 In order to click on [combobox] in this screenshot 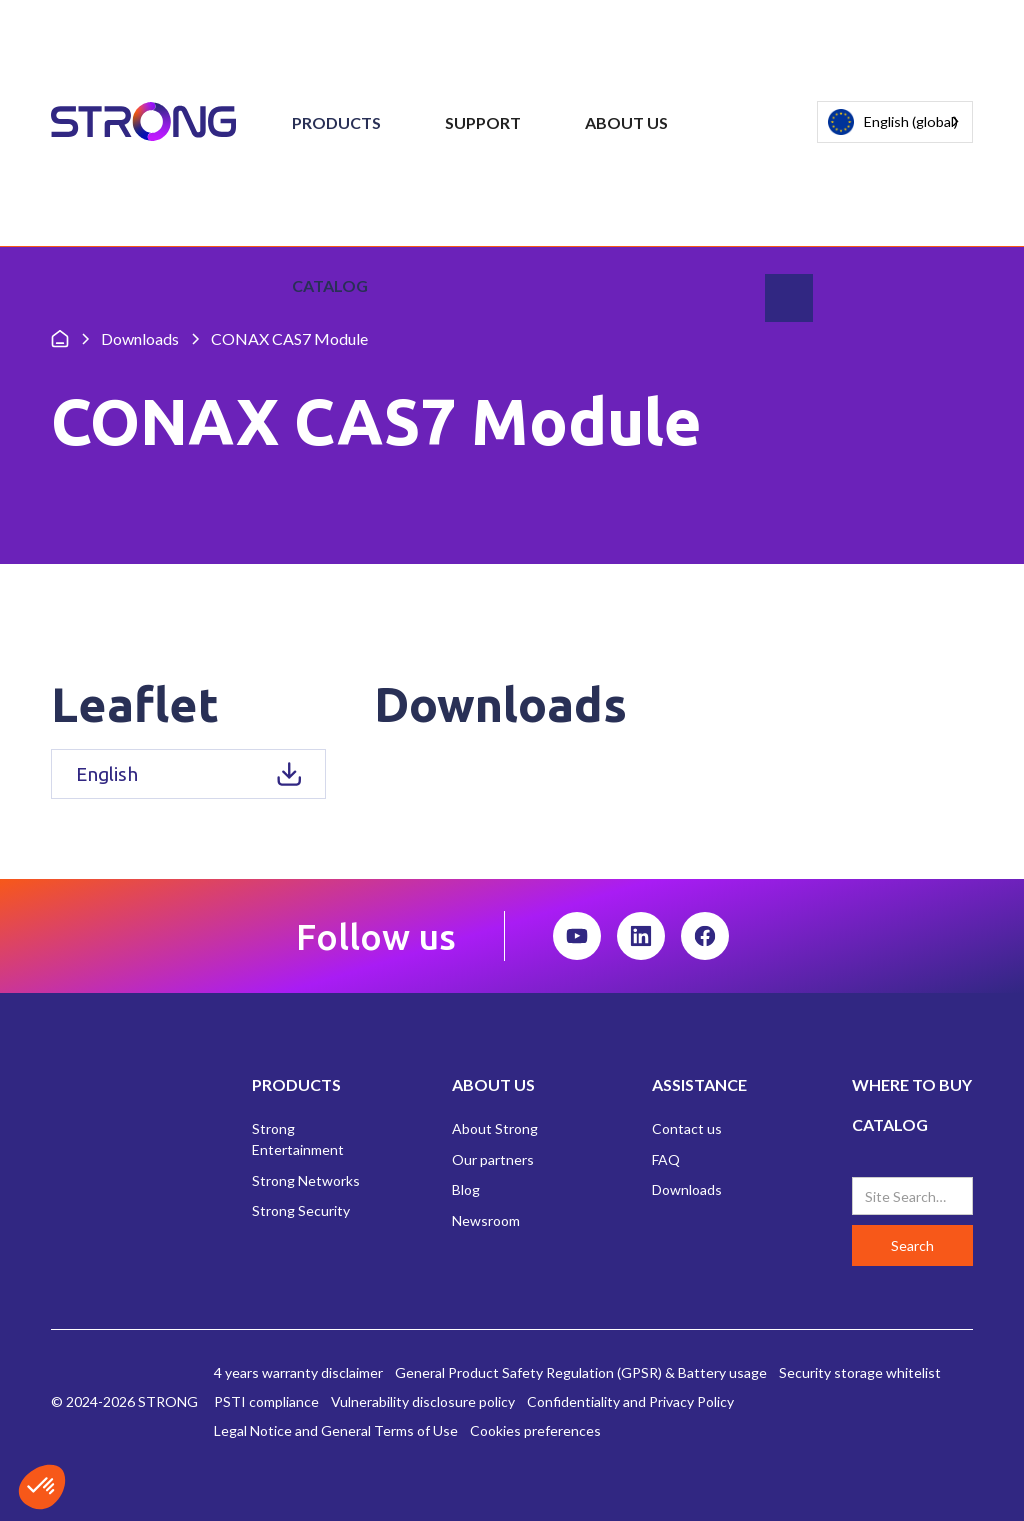, I will do `click(895, 122)`.